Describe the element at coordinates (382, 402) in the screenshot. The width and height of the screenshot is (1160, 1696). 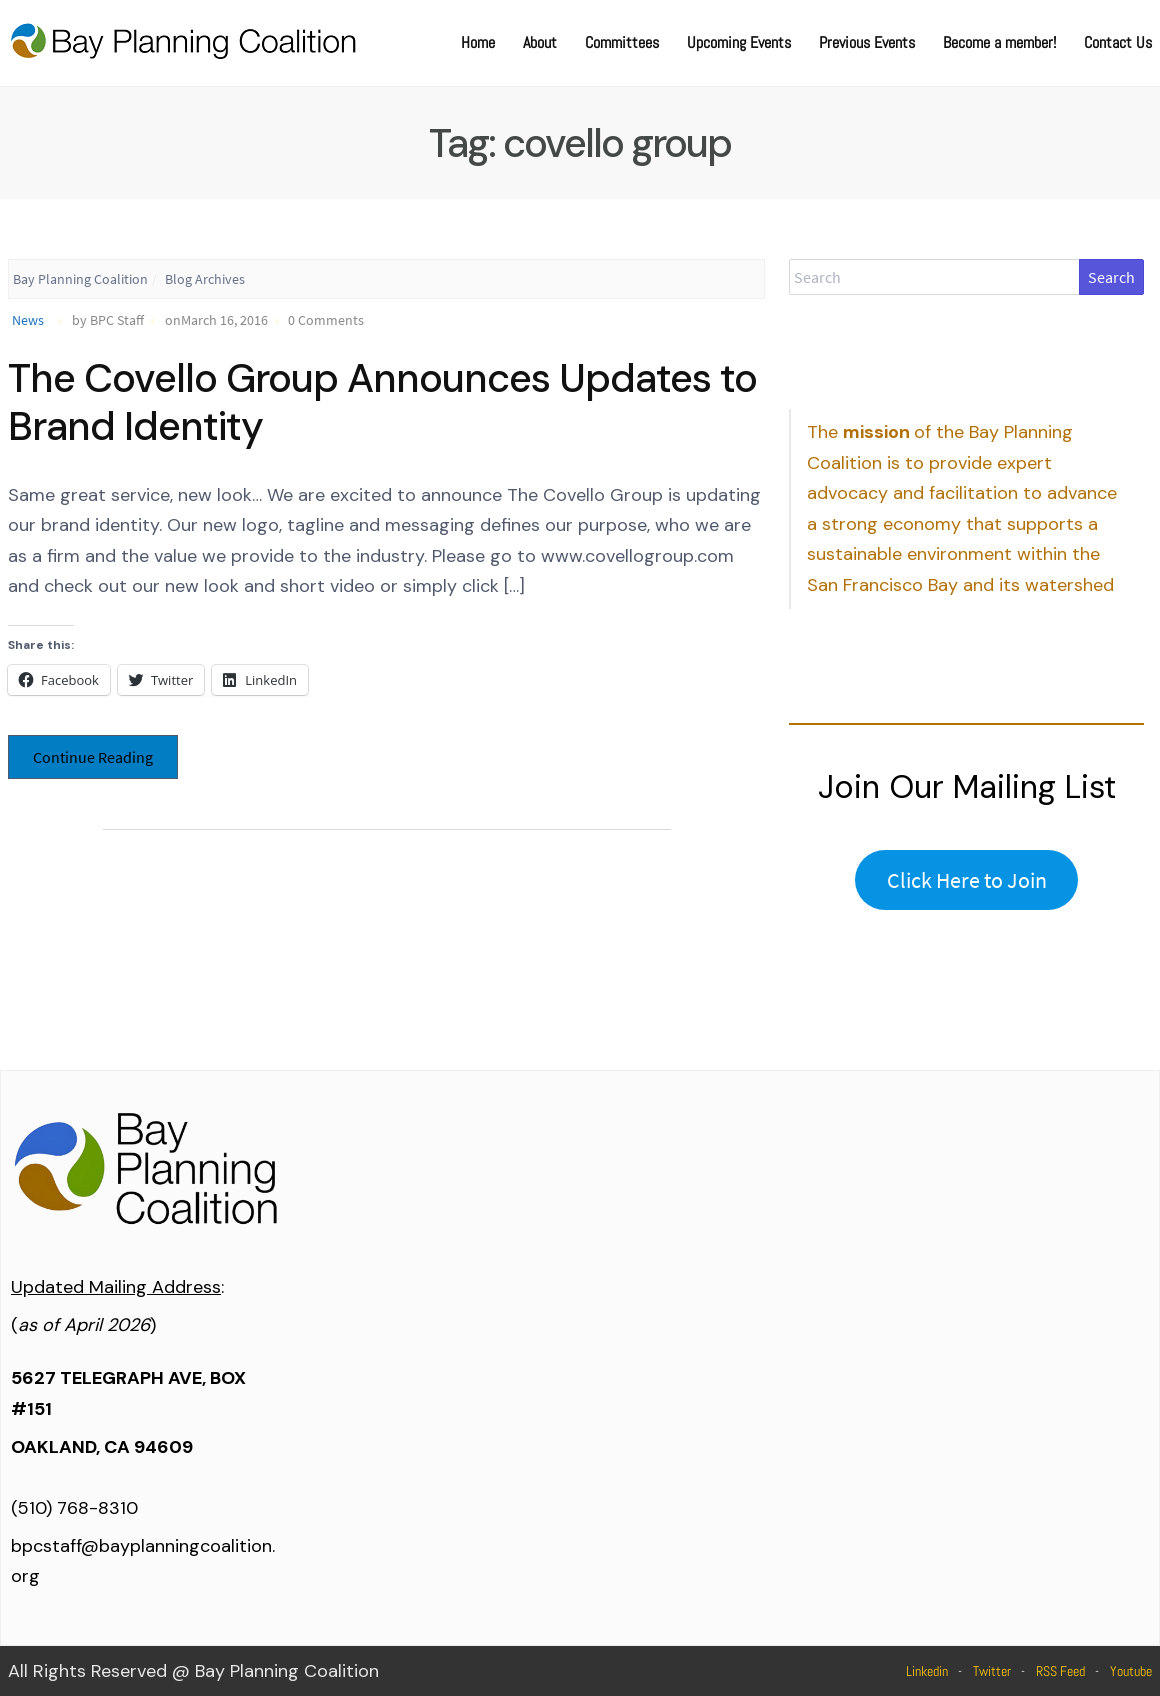
I see `The Covello Group Announces Updates to Brand Identity` at that location.